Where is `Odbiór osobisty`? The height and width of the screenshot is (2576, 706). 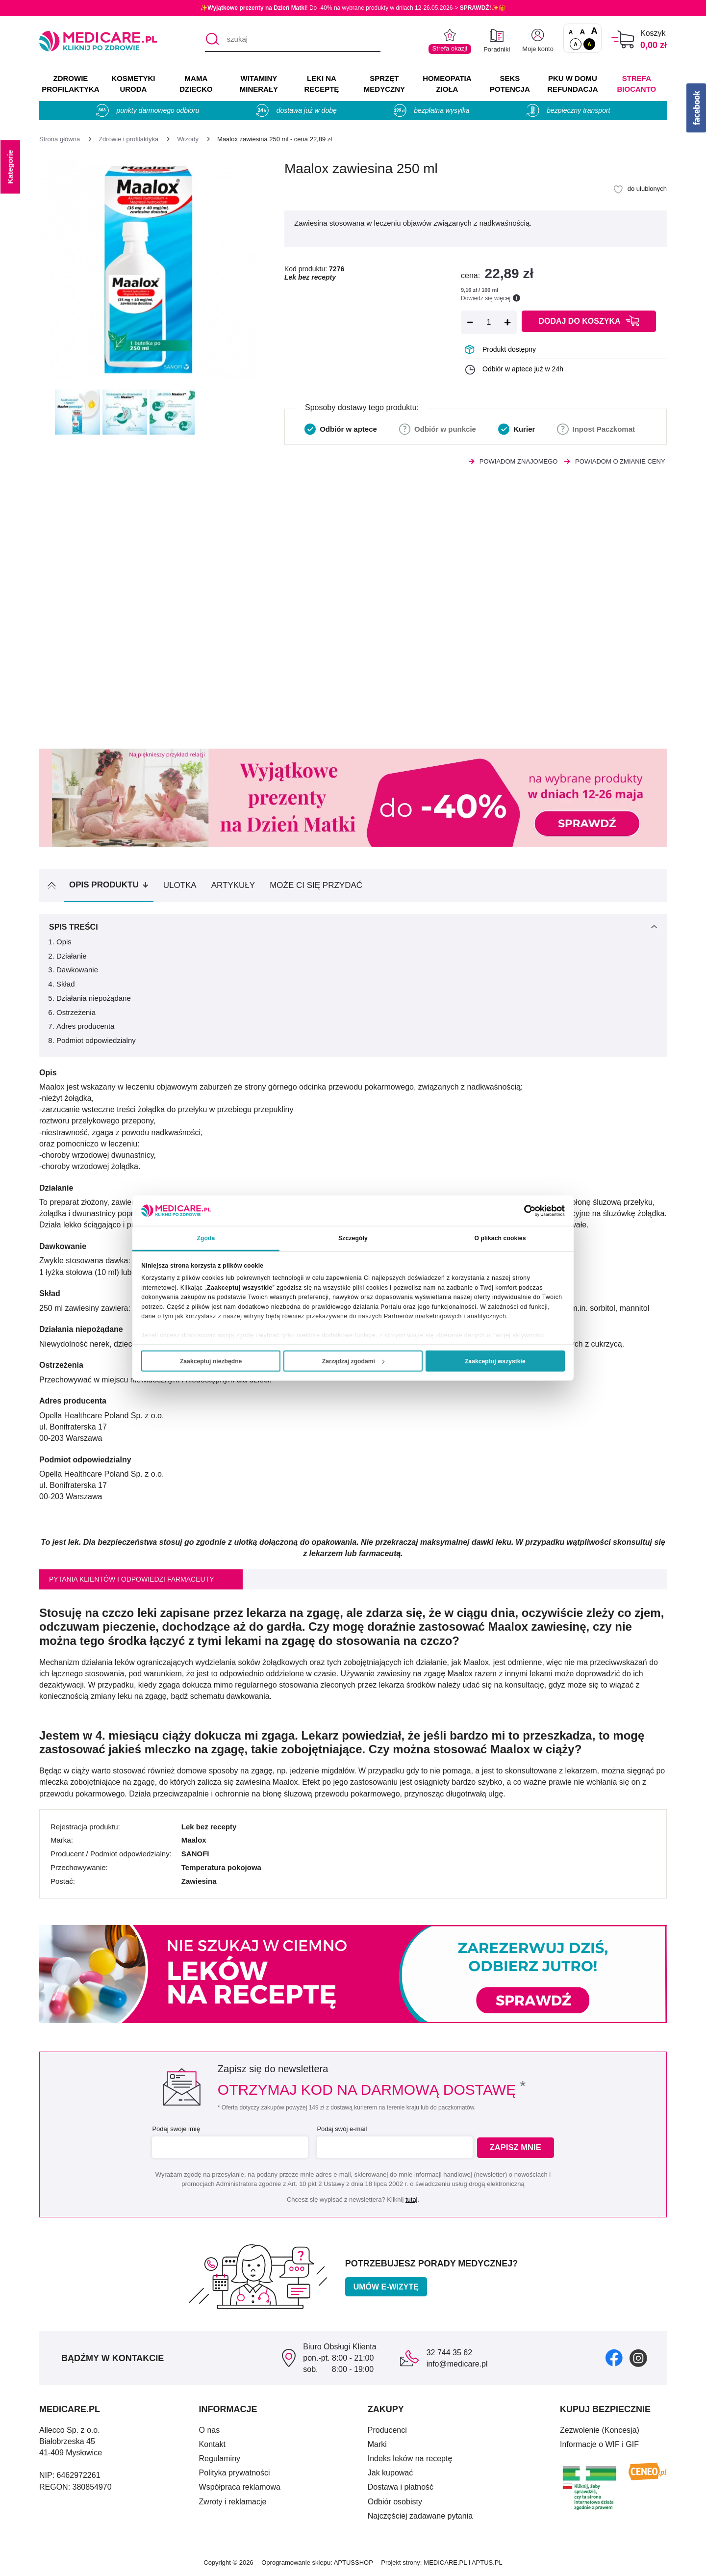 Odbiór osobisty is located at coordinates (395, 2502).